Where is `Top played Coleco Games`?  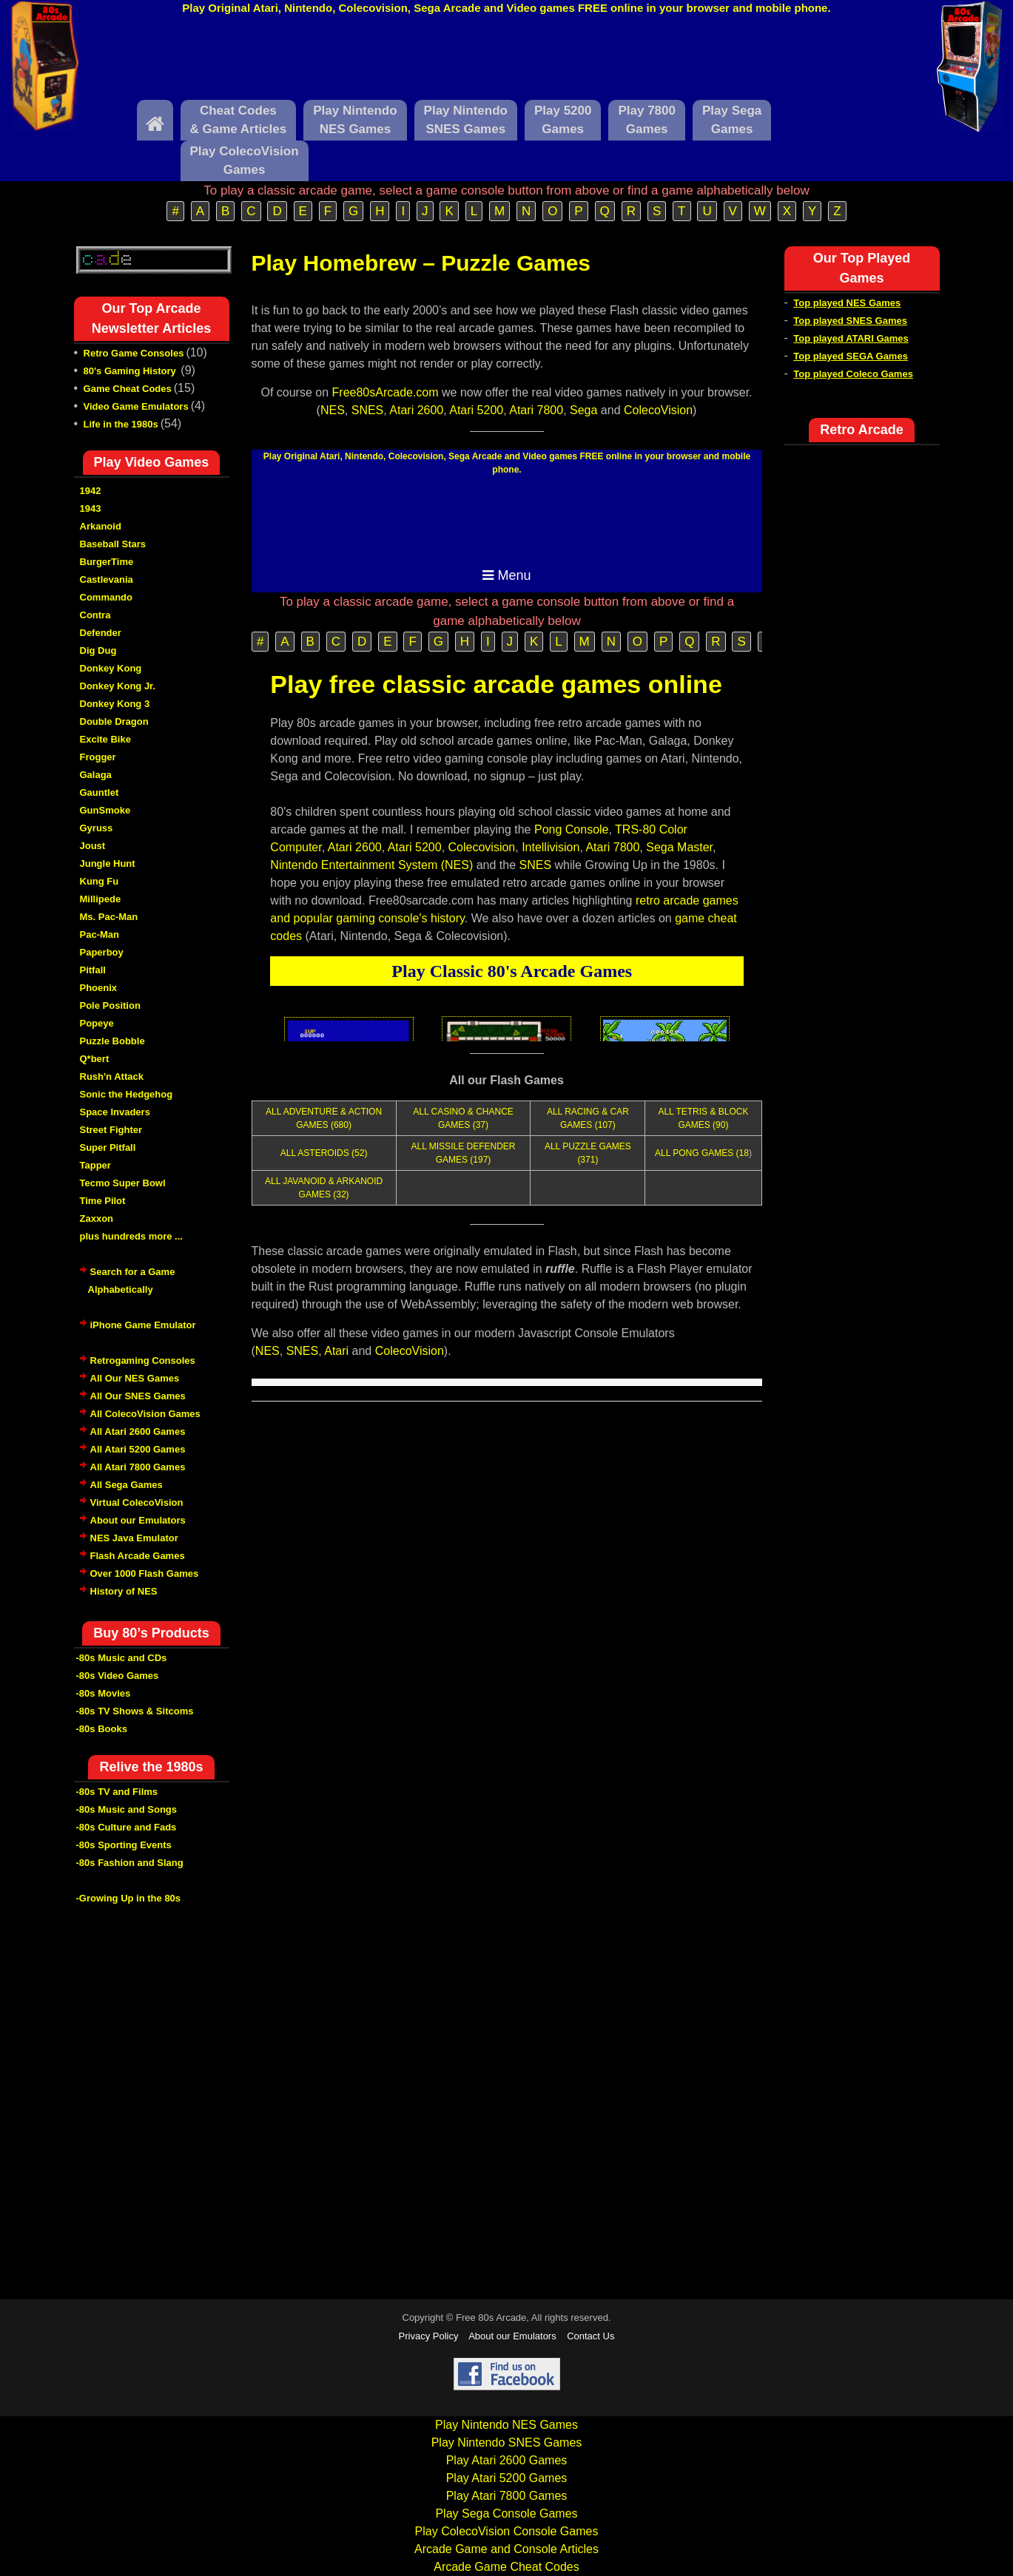 Top played Coleco Games is located at coordinates (853, 373).